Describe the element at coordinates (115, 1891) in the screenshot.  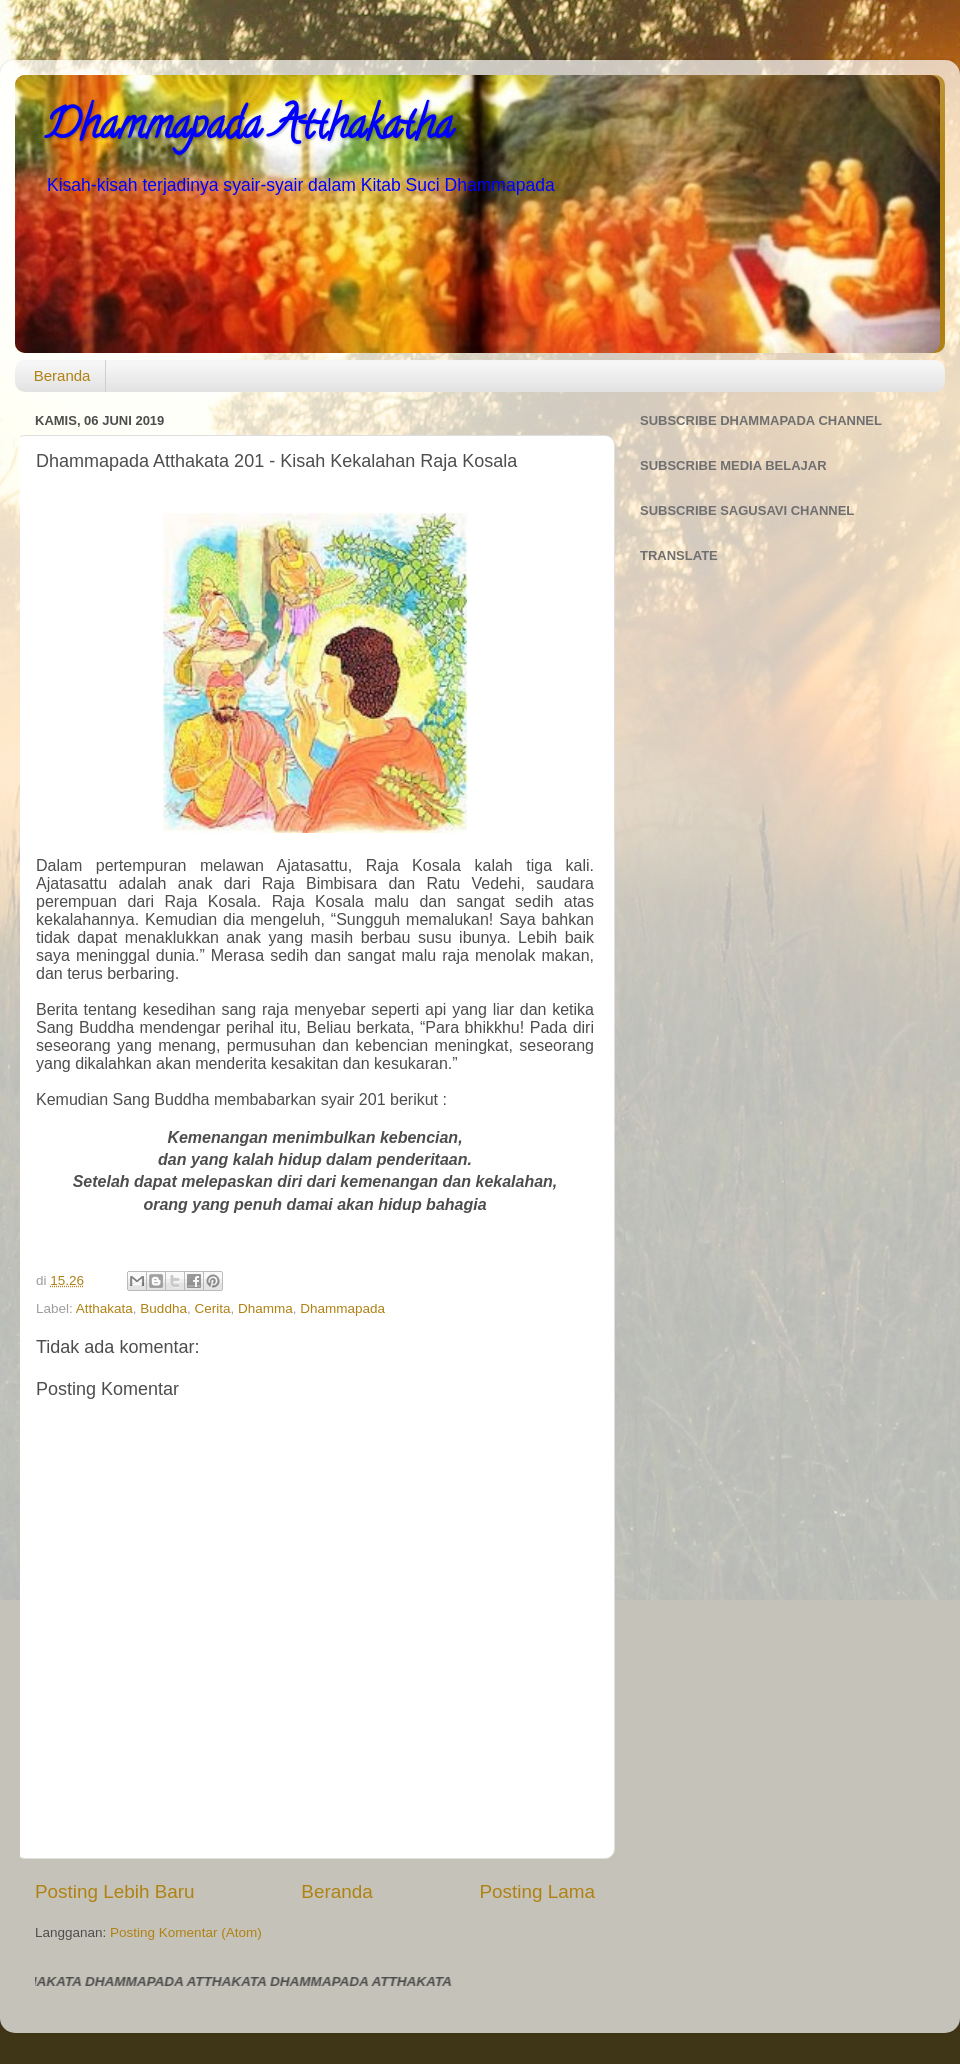
I see `Posting Lebih Baru` at that location.